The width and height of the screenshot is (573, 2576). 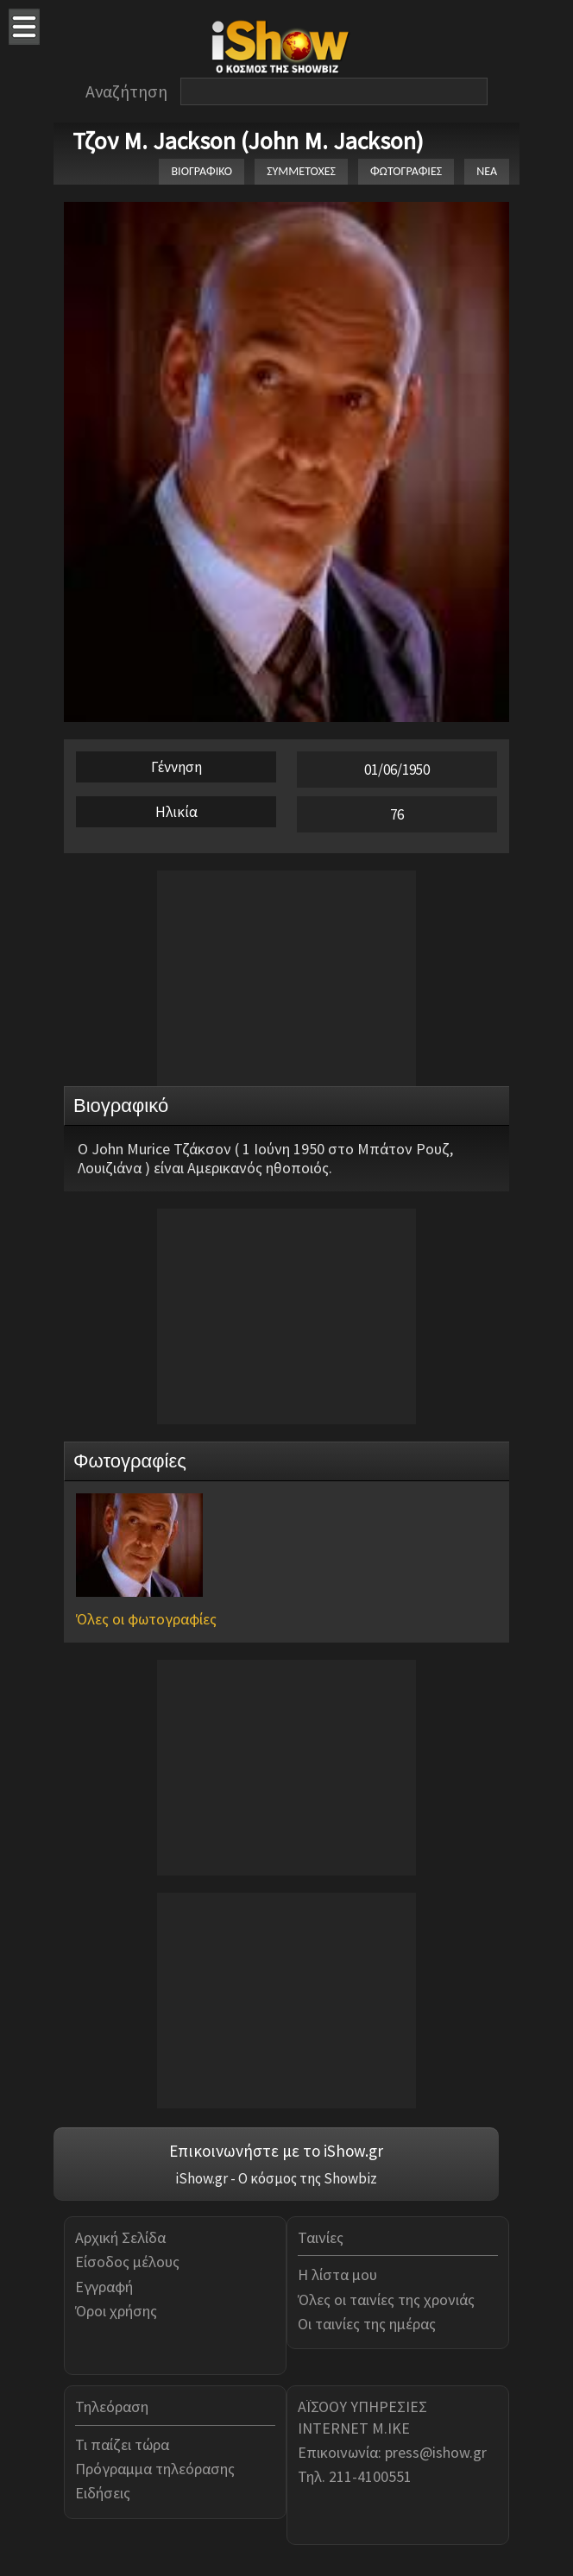 What do you see at coordinates (406, 171) in the screenshot?
I see `ΦΩΤΟΓΡΑΦΙΕΣ` at bounding box center [406, 171].